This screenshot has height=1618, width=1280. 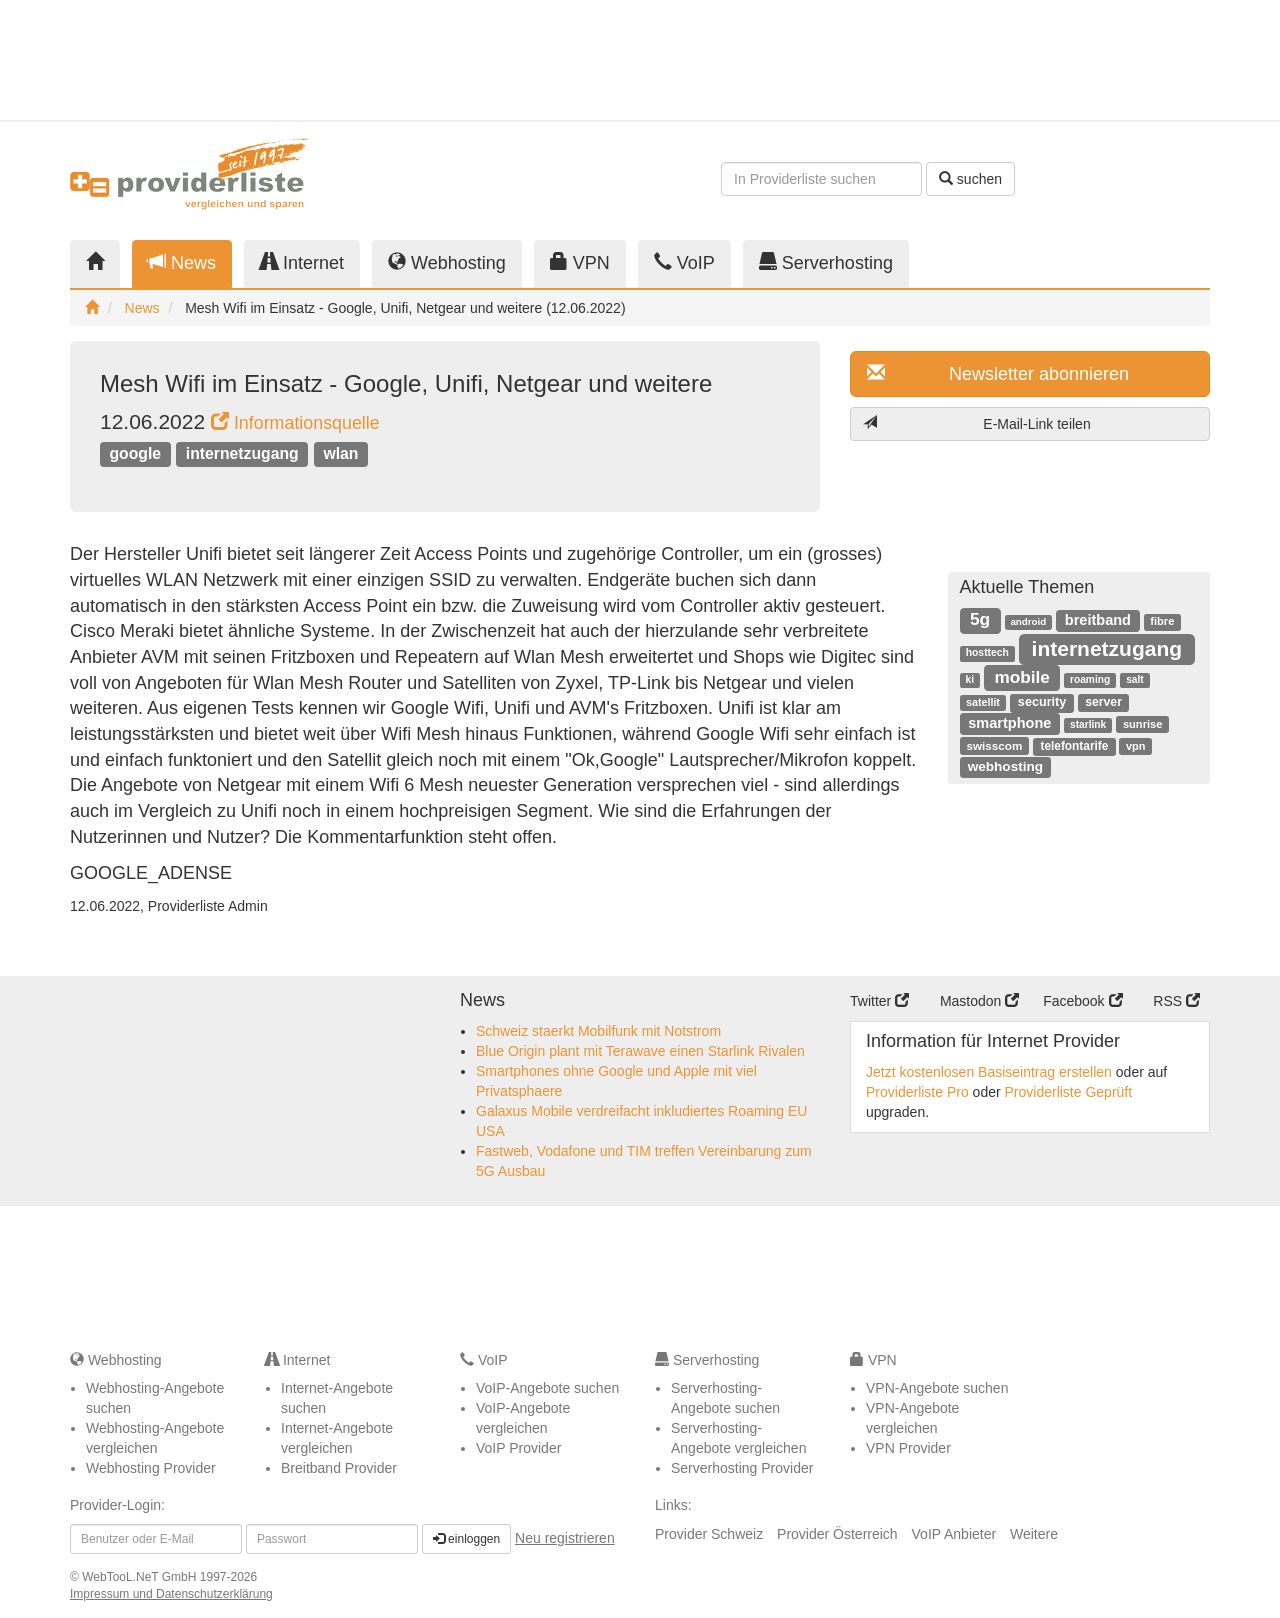 I want to click on RSS, so click(x=1176, y=1001).